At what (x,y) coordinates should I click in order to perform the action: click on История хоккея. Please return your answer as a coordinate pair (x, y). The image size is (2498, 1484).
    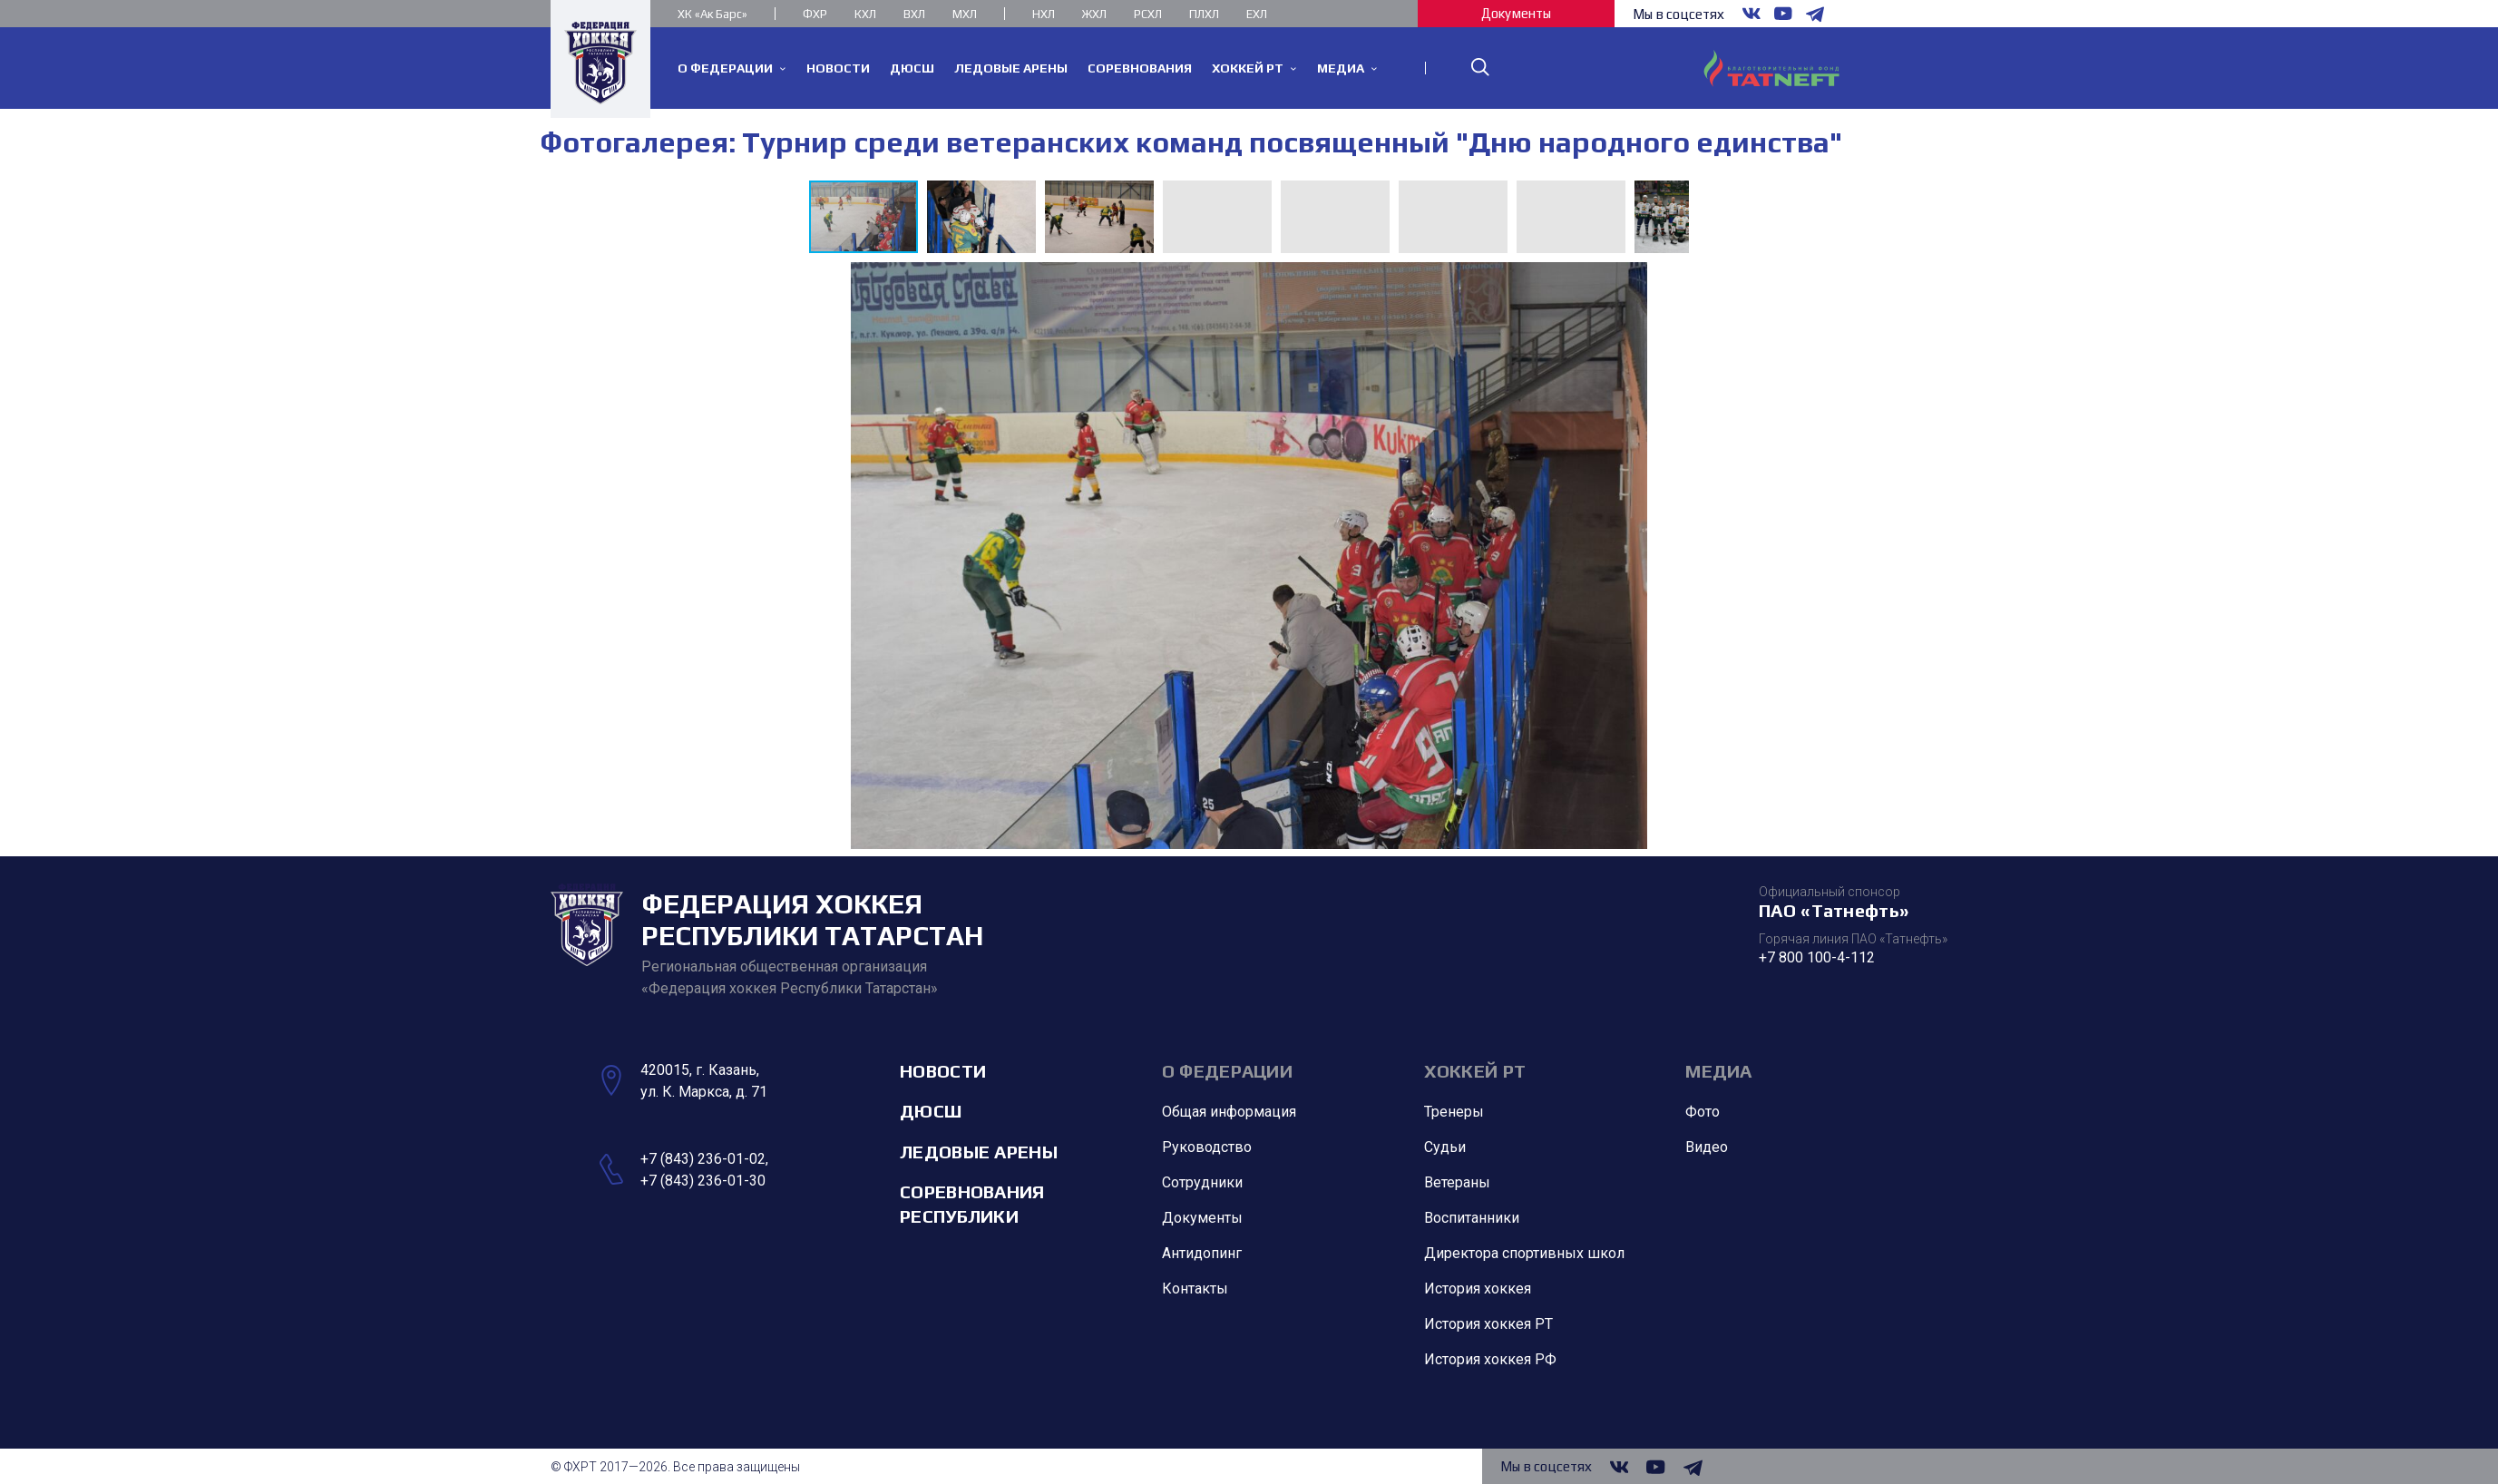
    Looking at the image, I should click on (1477, 1289).